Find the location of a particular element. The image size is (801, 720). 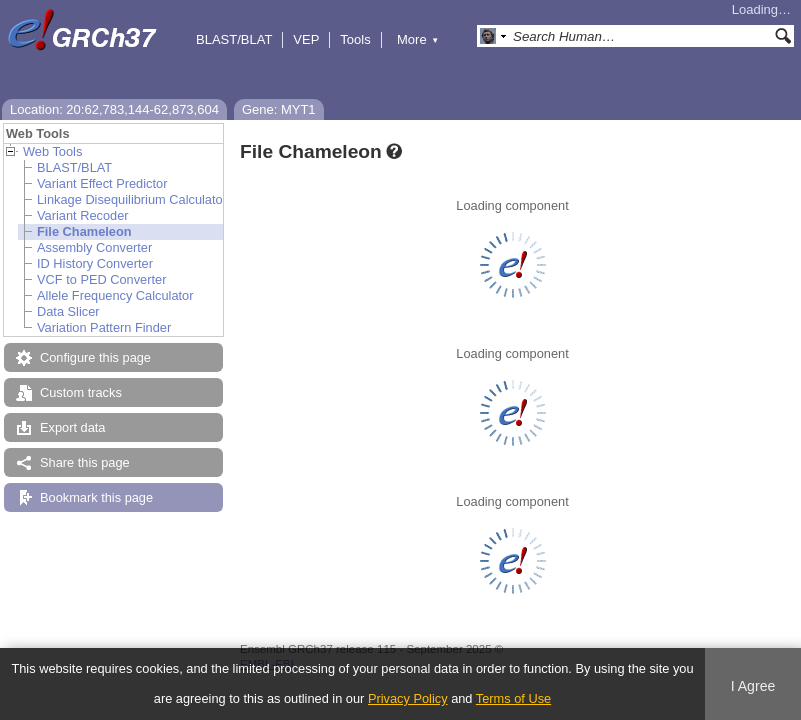

Variant Recoder is located at coordinates (83, 215).